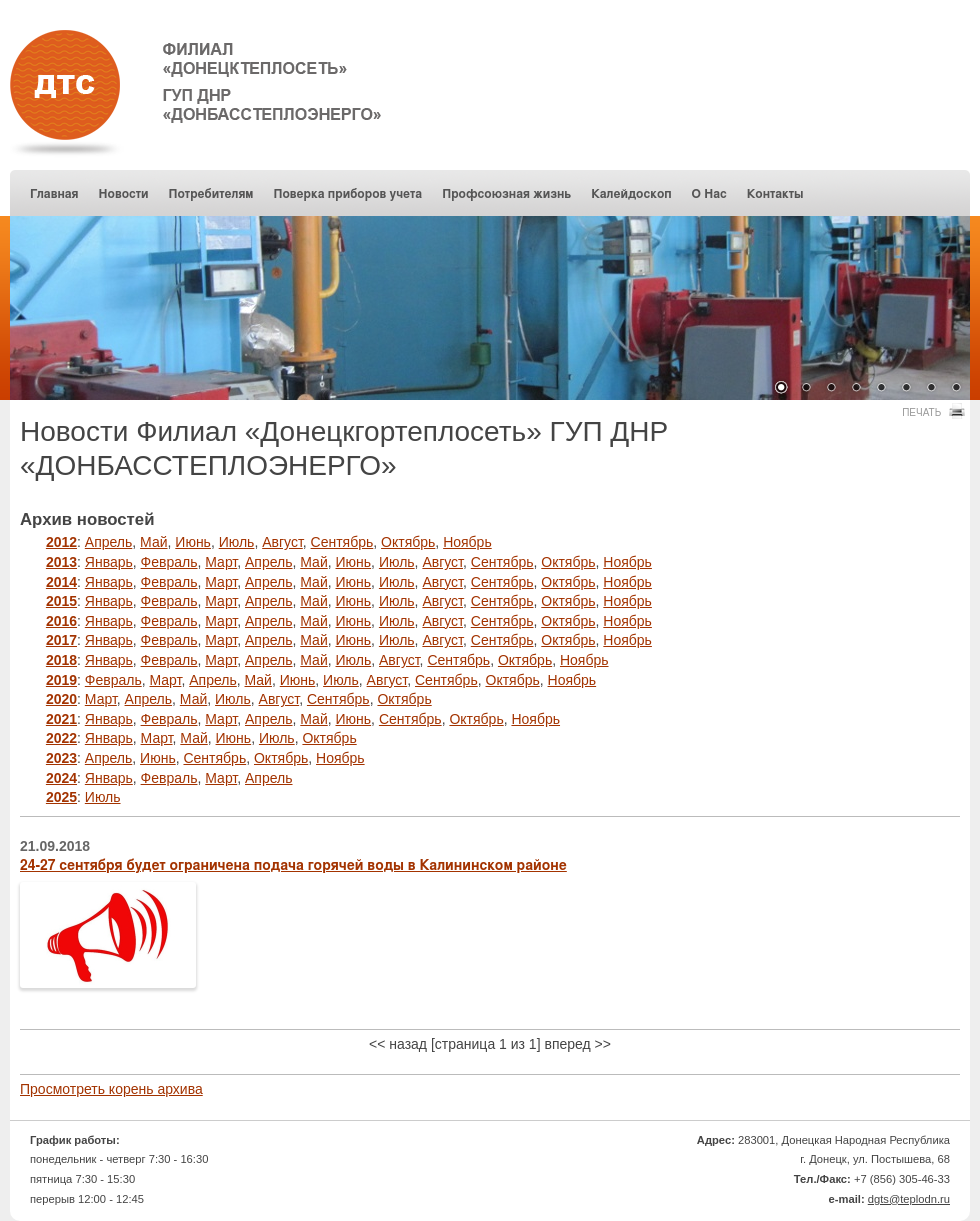 Image resolution: width=980 pixels, height=1221 pixels. Describe the element at coordinates (124, 194) in the screenshot. I see `Новости` at that location.